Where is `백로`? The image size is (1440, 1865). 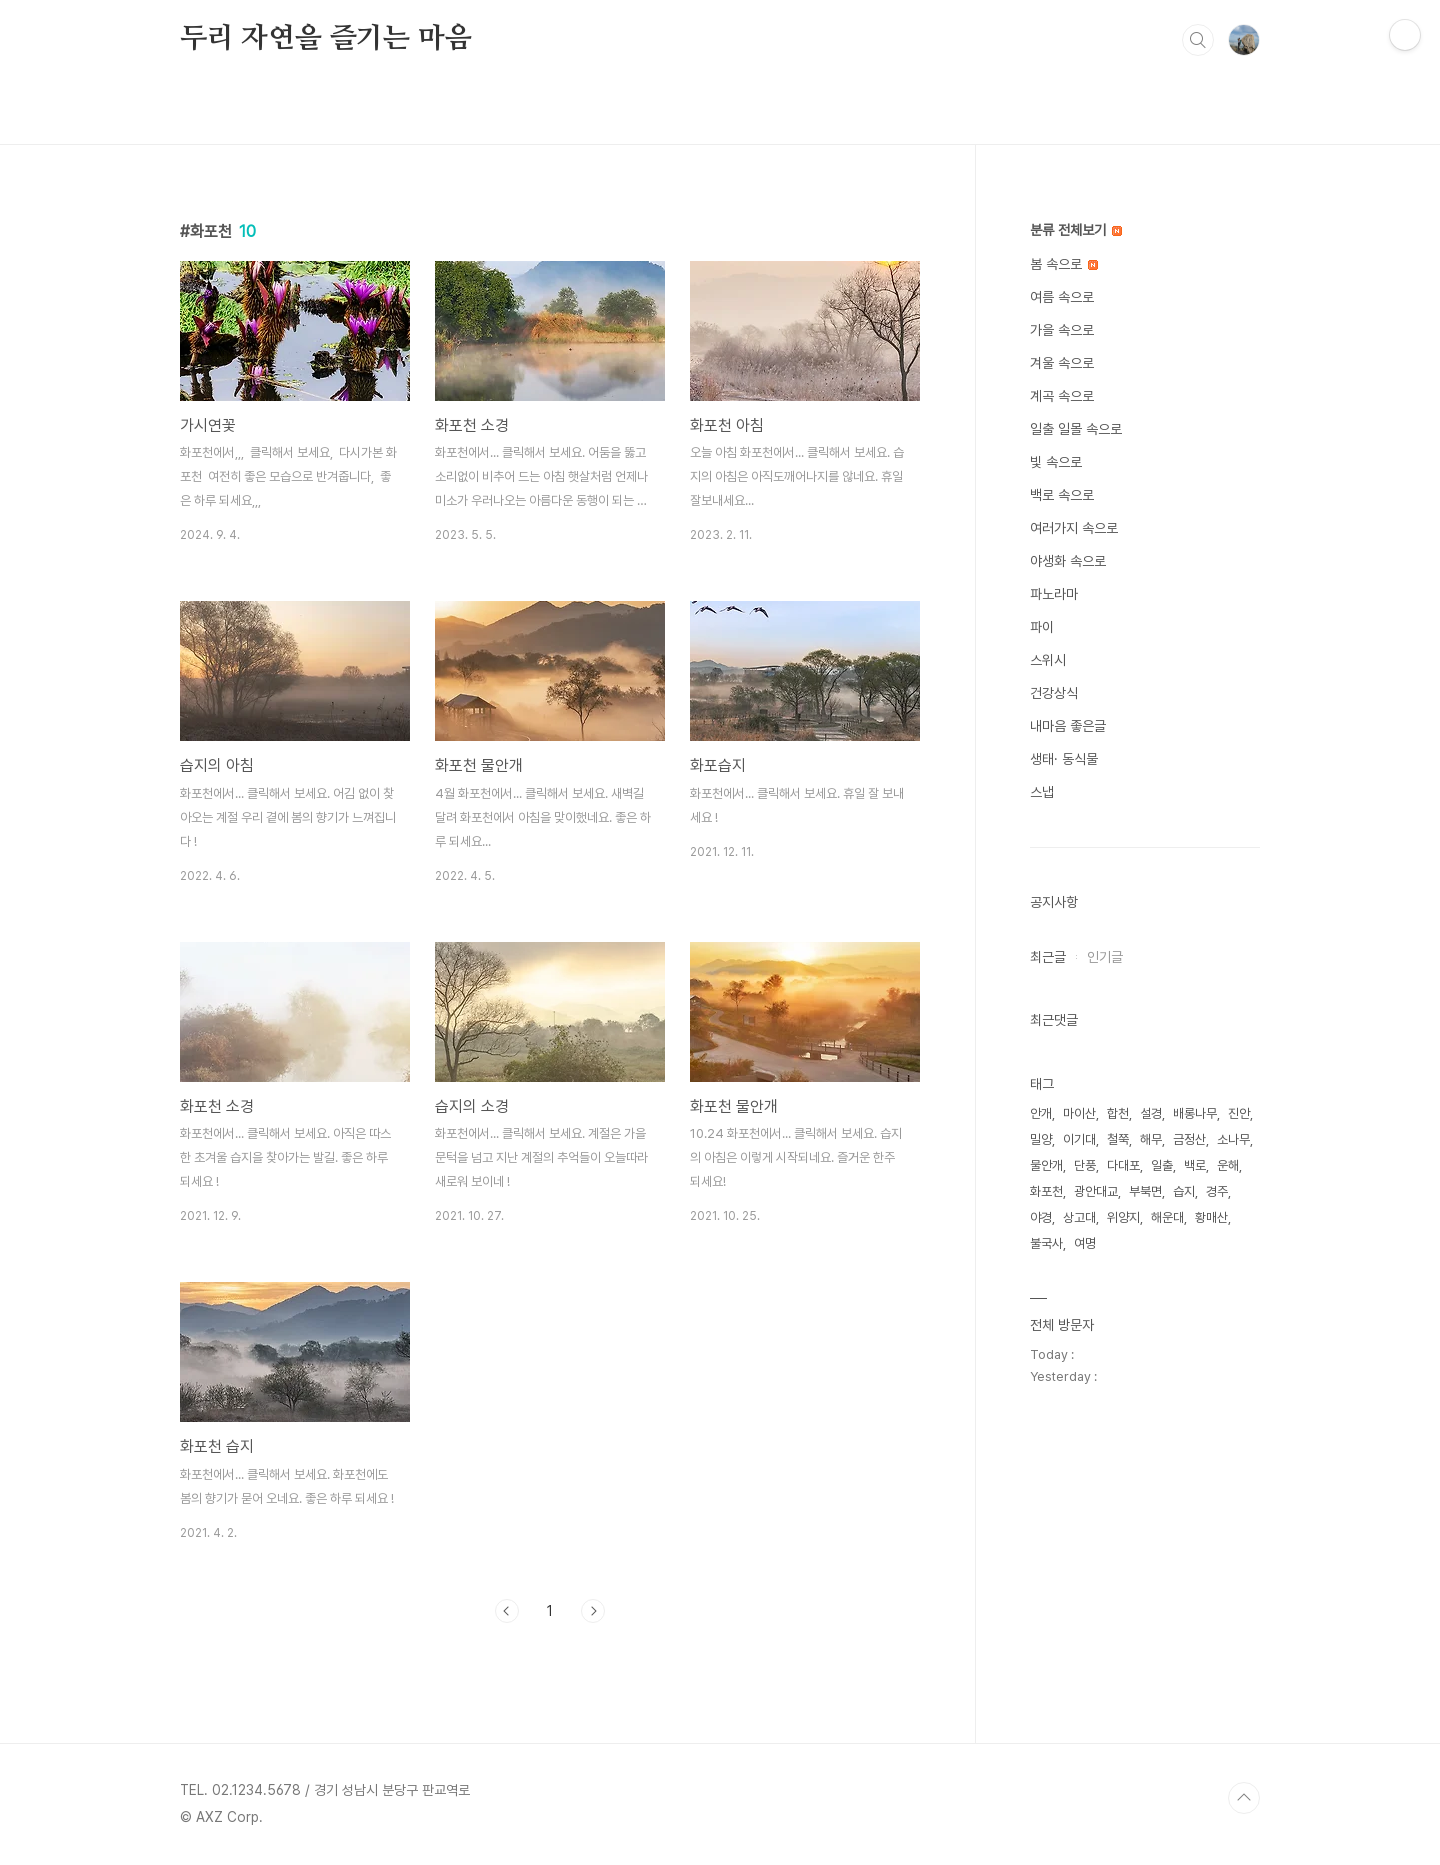
백로 is located at coordinates (1195, 1165).